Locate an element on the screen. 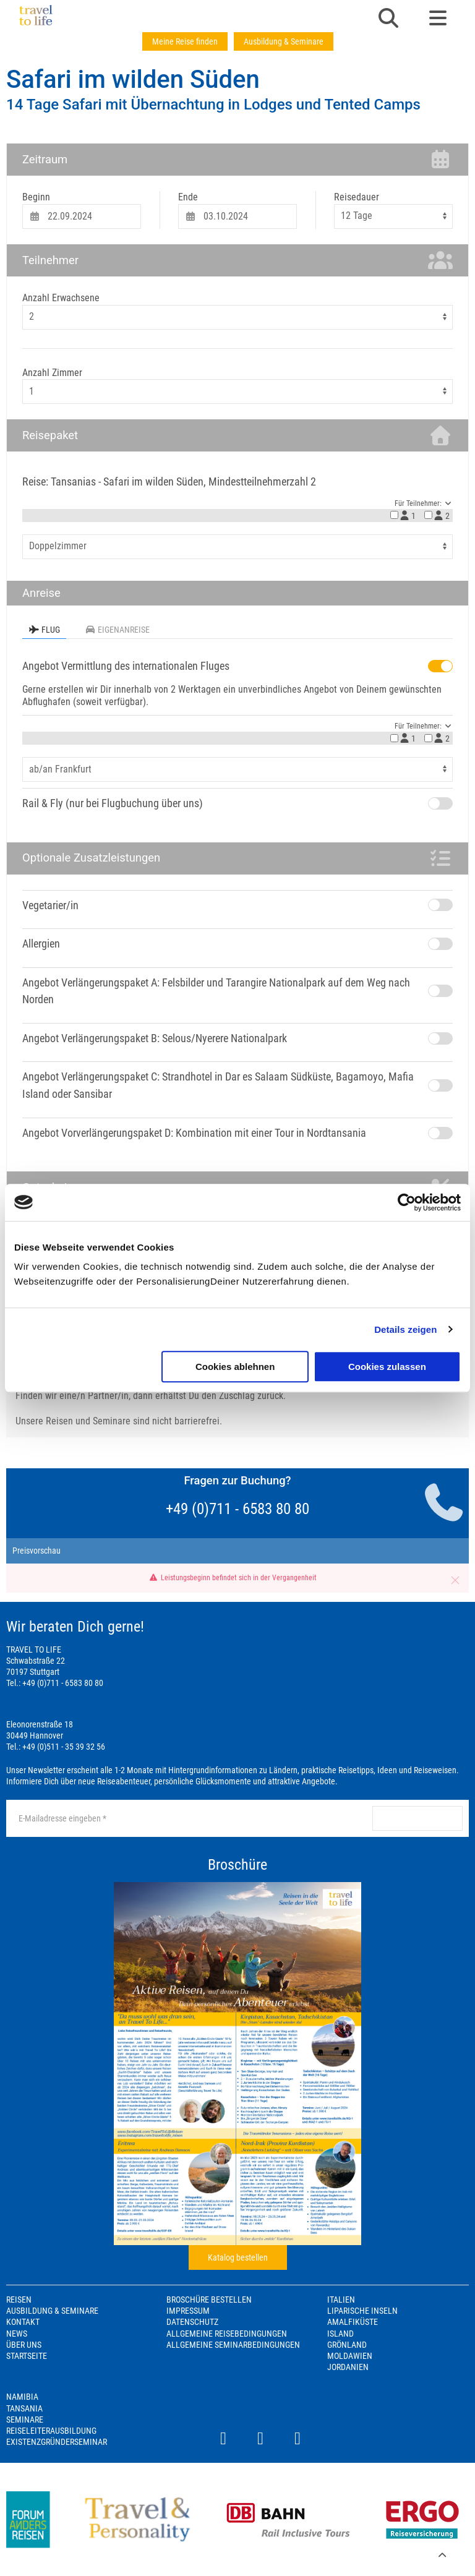 Image resolution: width=475 pixels, height=2576 pixels. Beginn is located at coordinates (36, 197).